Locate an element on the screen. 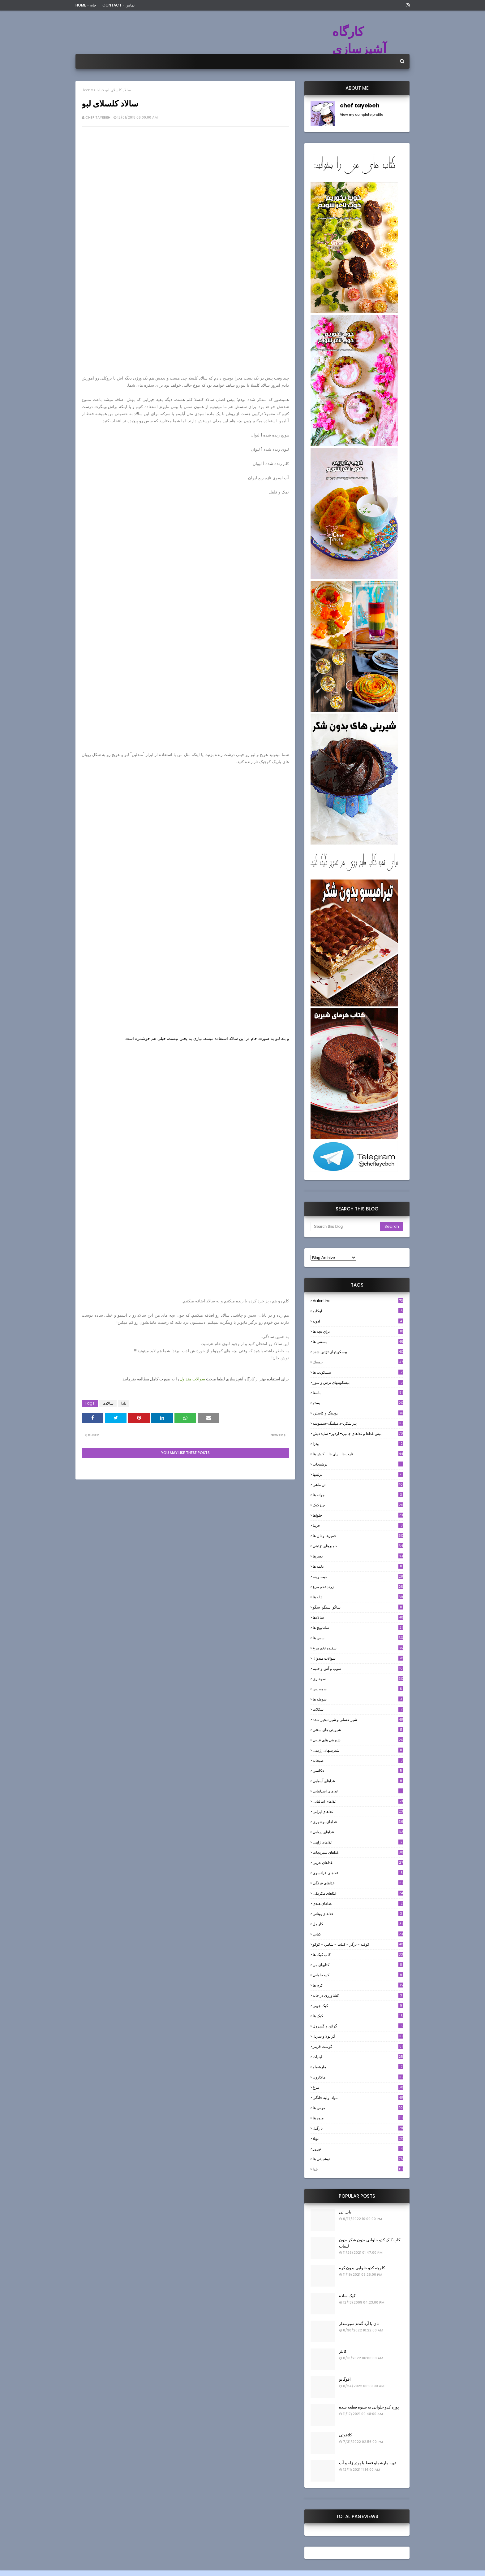  کشاورزی در خانه is located at coordinates (358, 1995).